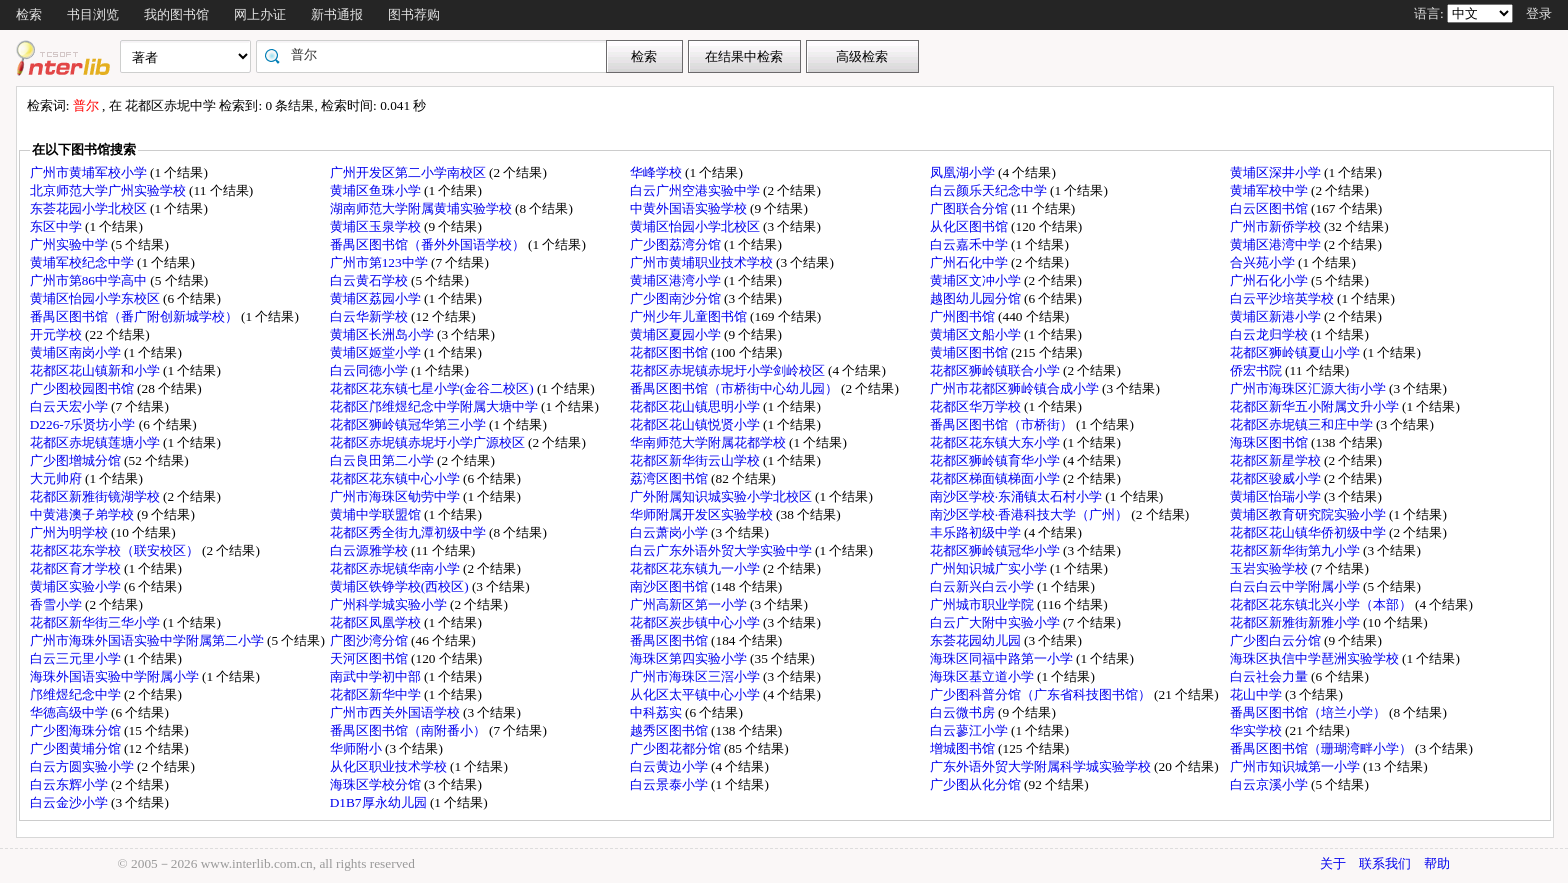 The height and width of the screenshot is (883, 1568). Describe the element at coordinates (670, 586) in the screenshot. I see `南沙区图书馆` at that location.